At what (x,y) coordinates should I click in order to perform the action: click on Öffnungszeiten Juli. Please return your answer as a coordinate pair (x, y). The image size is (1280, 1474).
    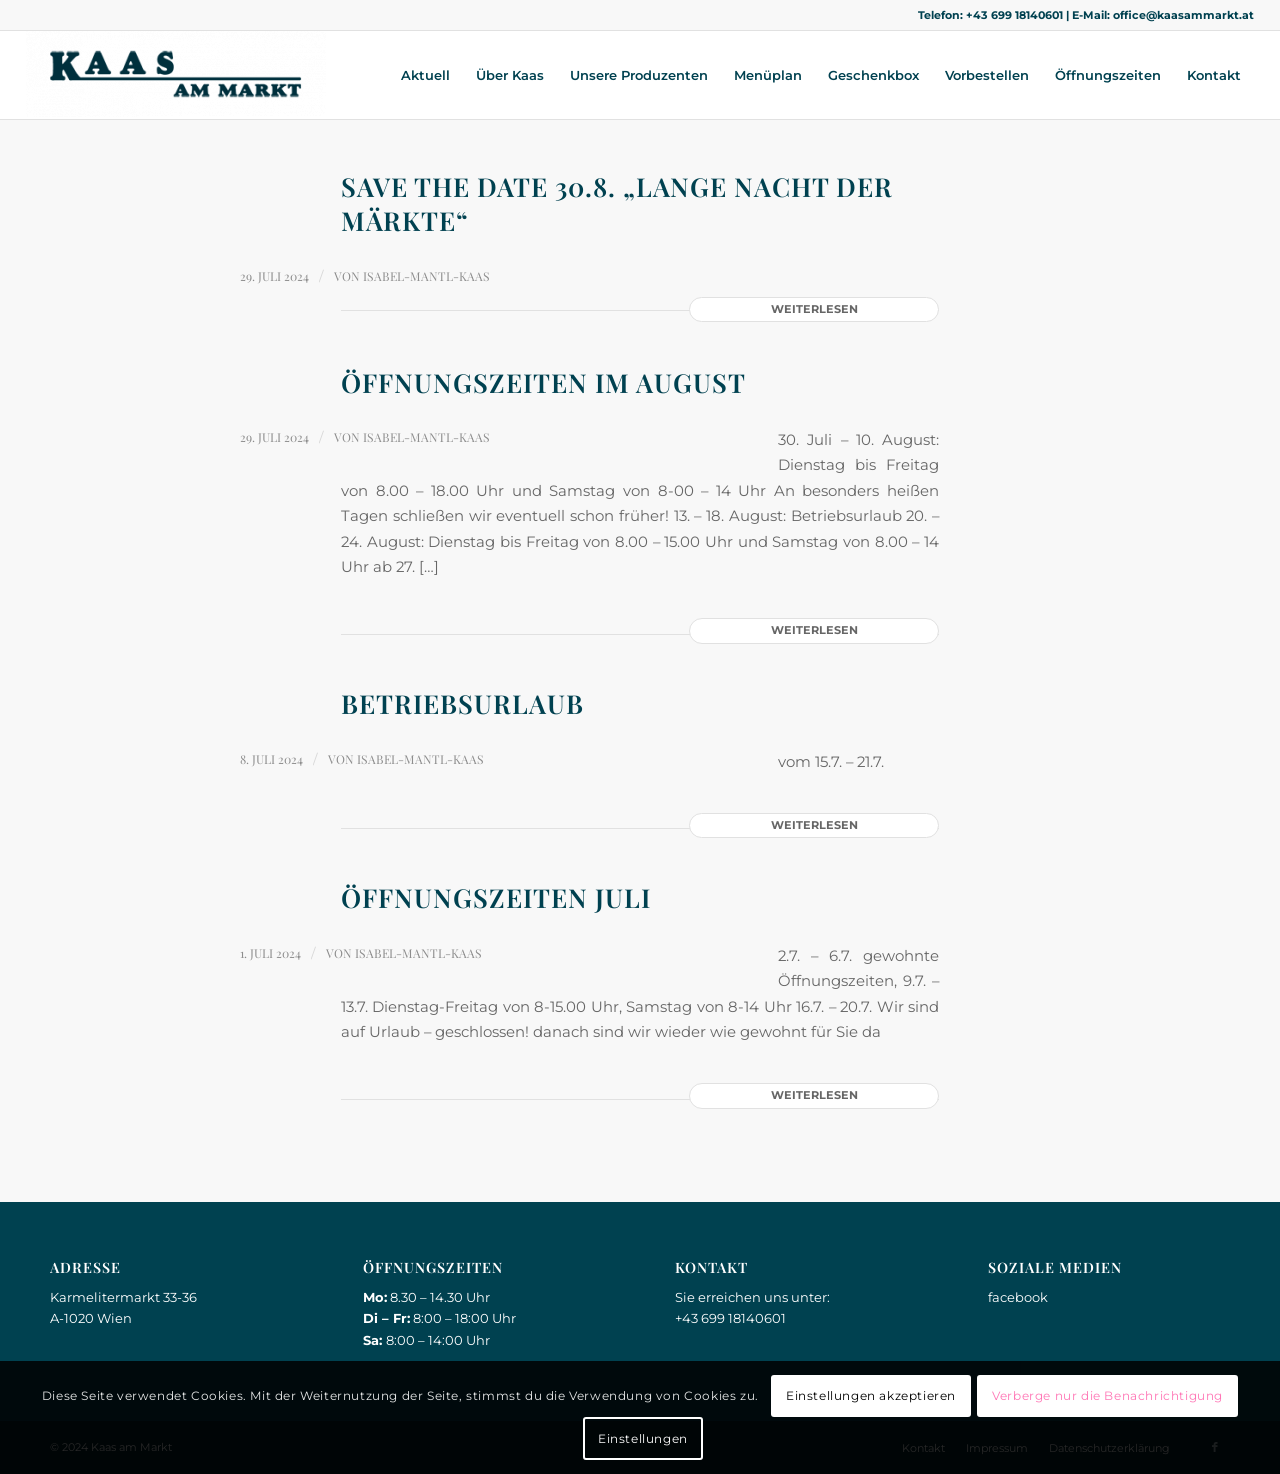
    Looking at the image, I should click on (496, 897).